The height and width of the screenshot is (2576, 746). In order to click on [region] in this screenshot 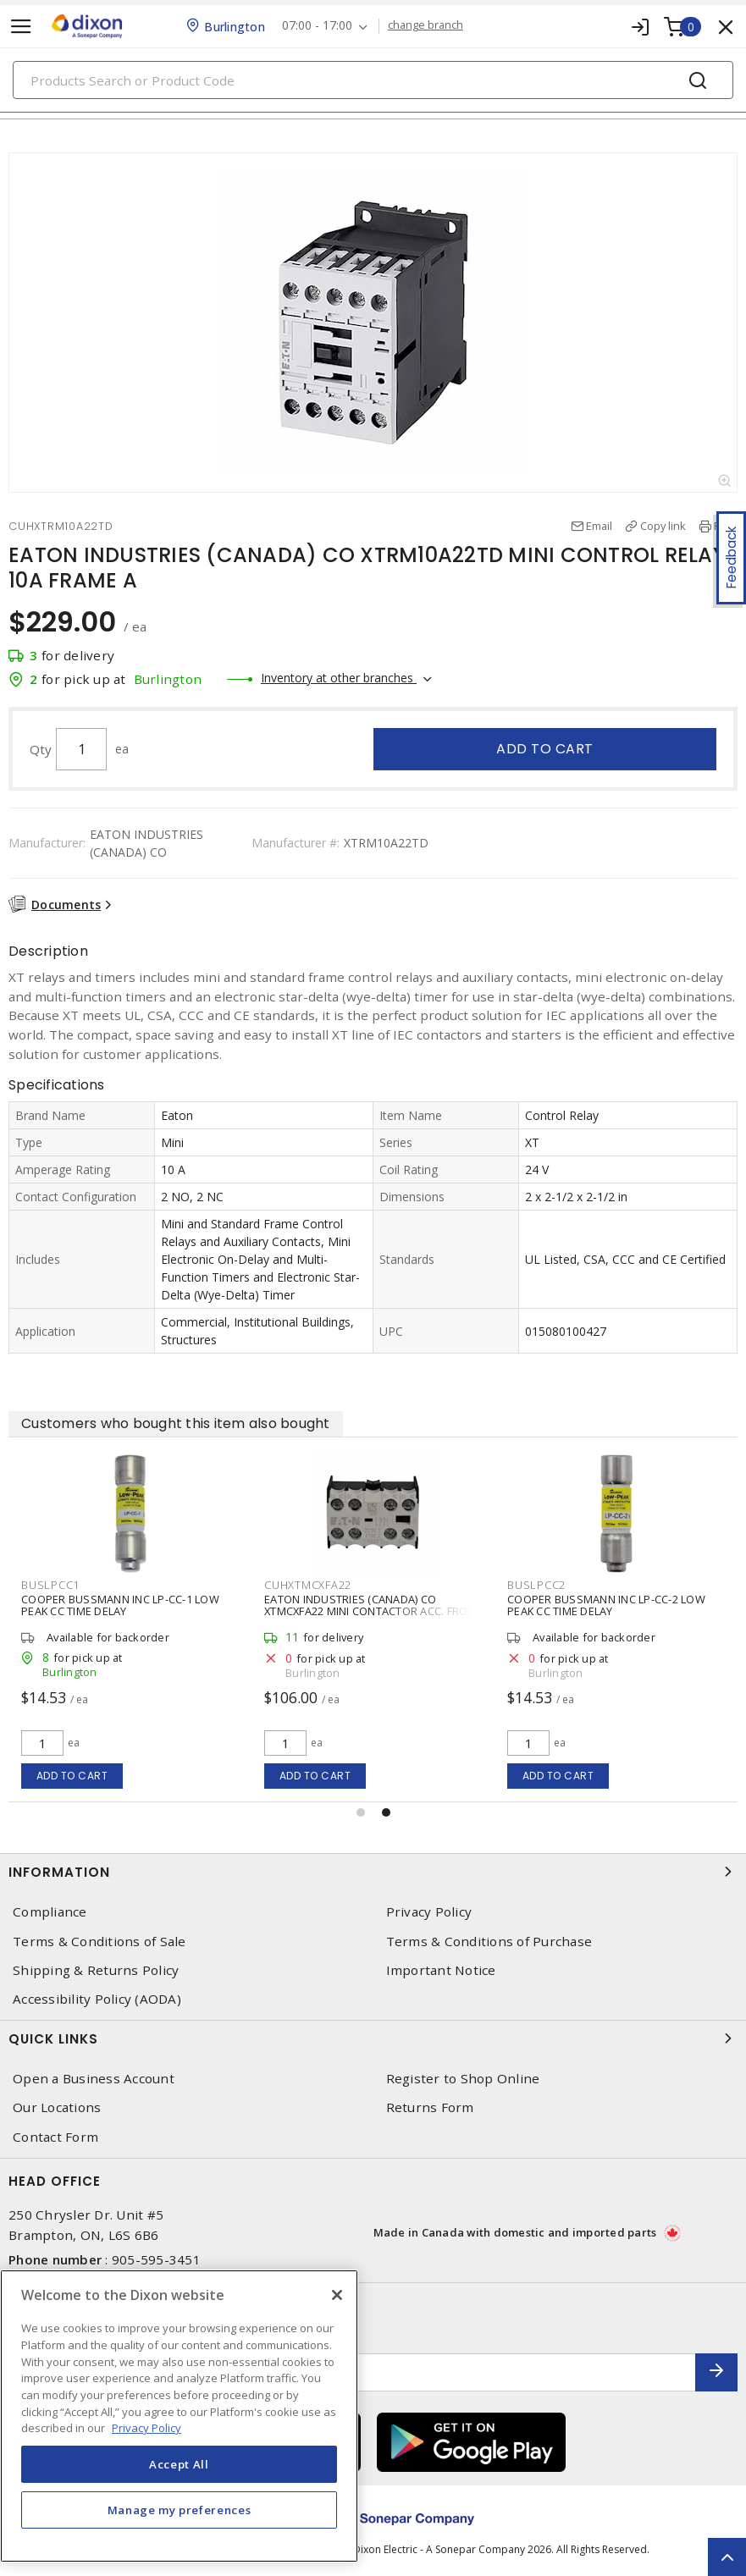, I will do `click(179, 2416)`.